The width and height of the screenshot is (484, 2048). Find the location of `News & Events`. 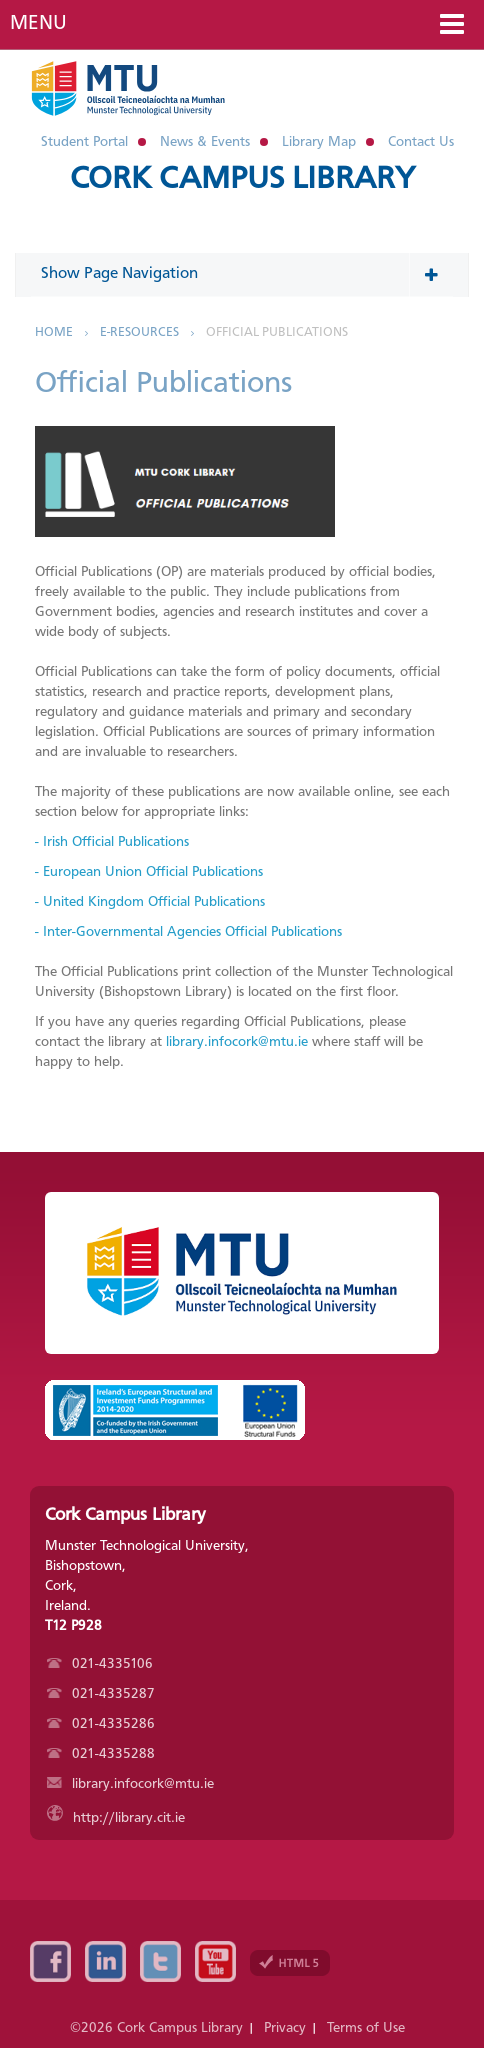

News & Events is located at coordinates (205, 142).